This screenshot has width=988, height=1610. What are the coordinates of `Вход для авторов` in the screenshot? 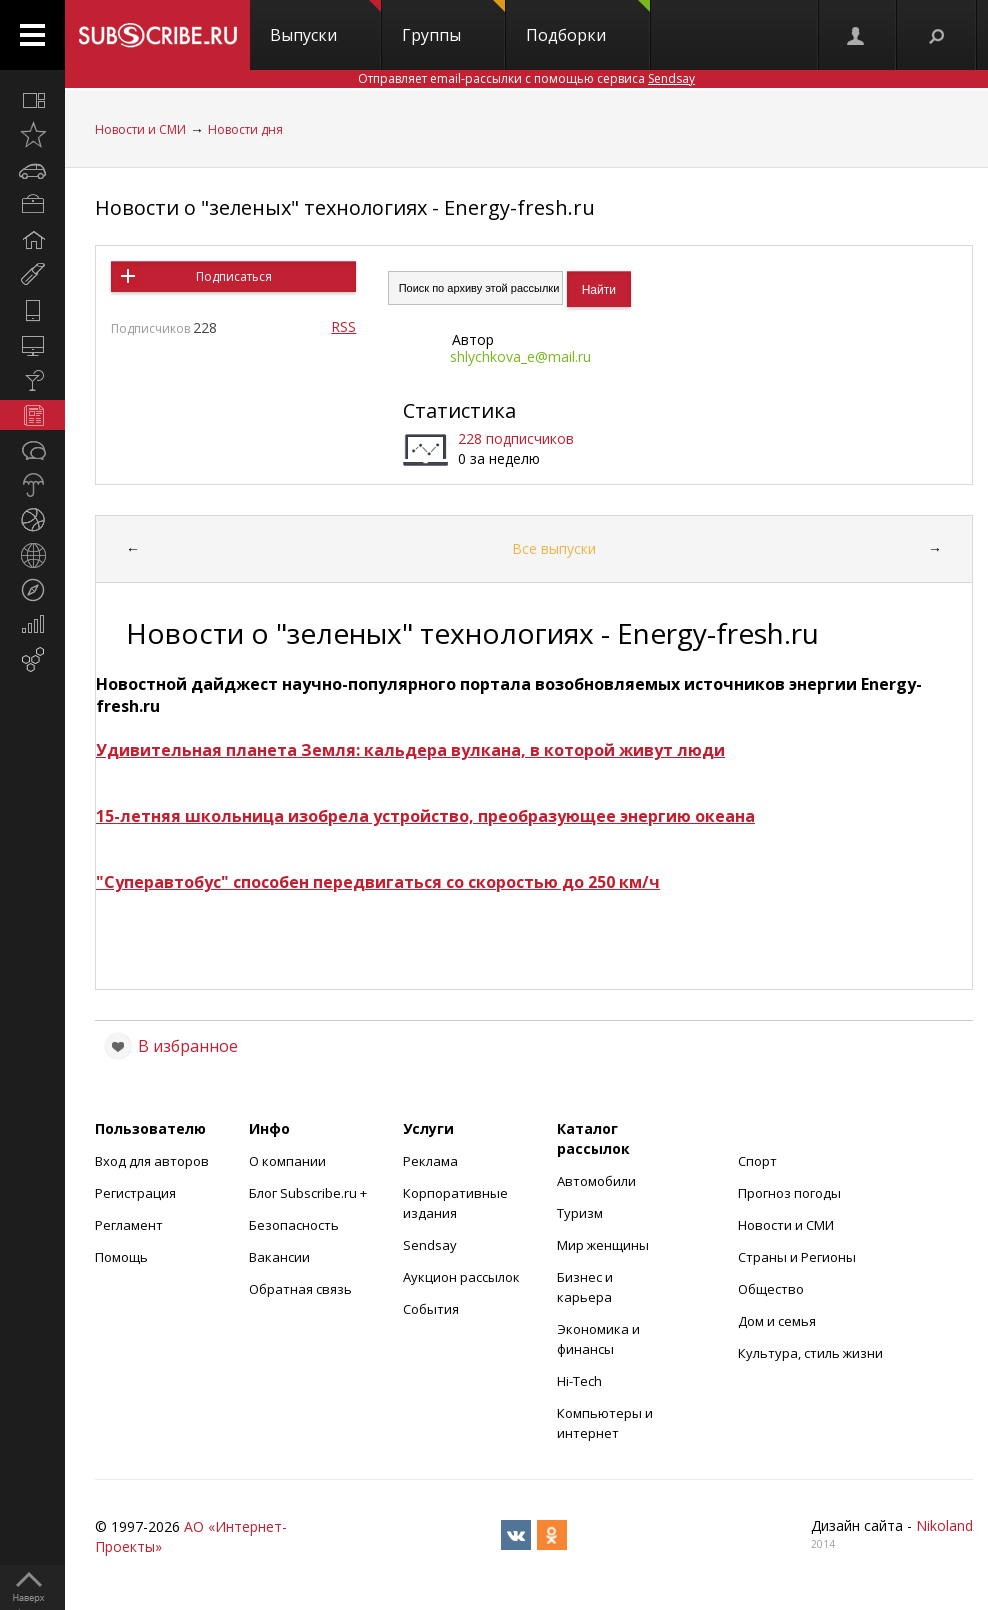 It's located at (152, 1161).